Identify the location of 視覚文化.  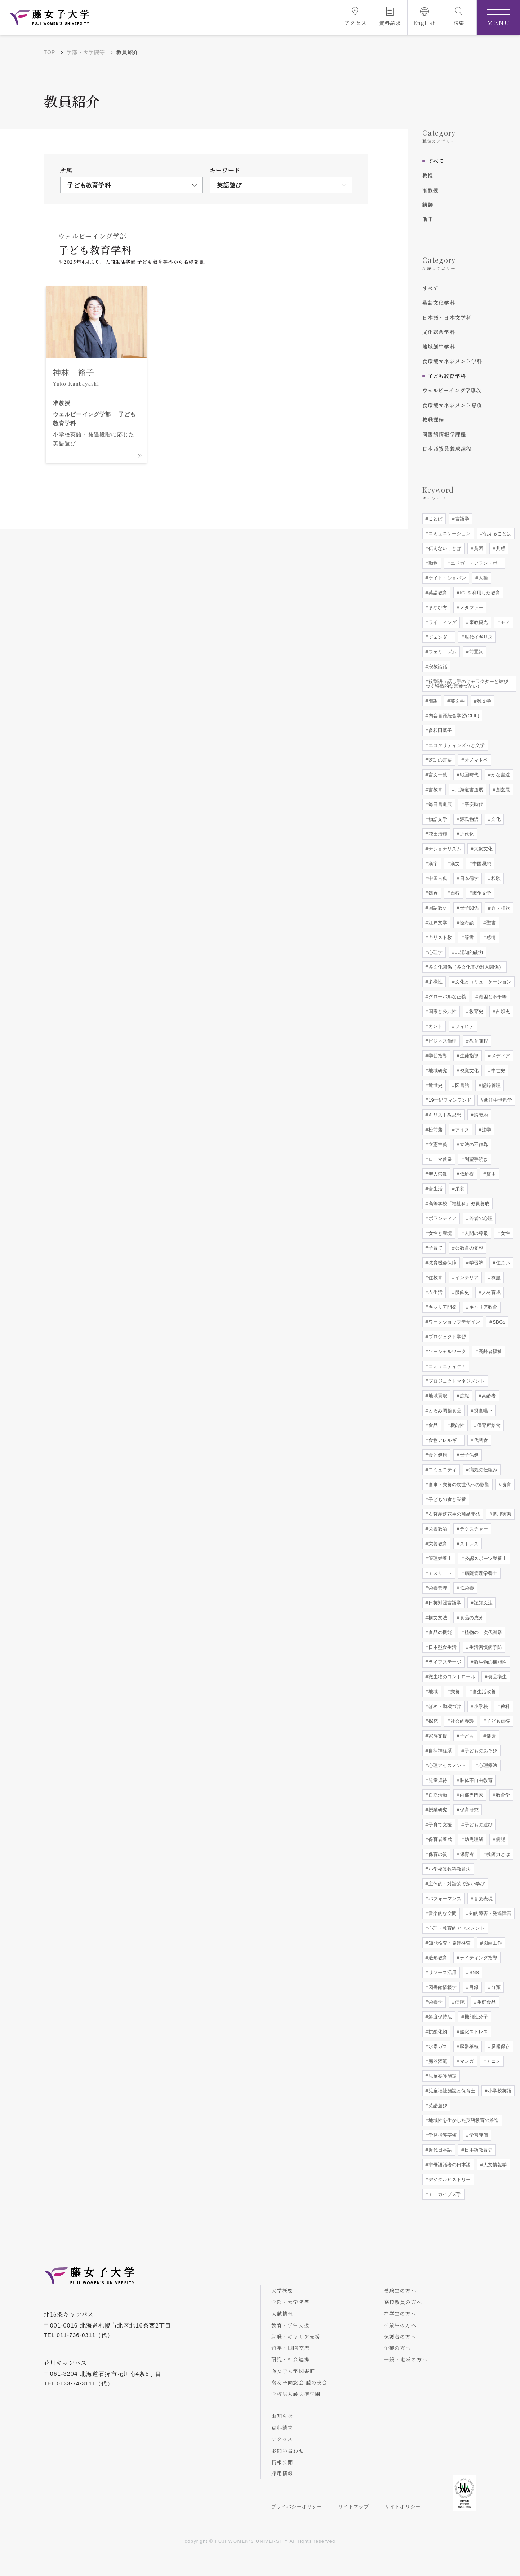
(469, 1070).